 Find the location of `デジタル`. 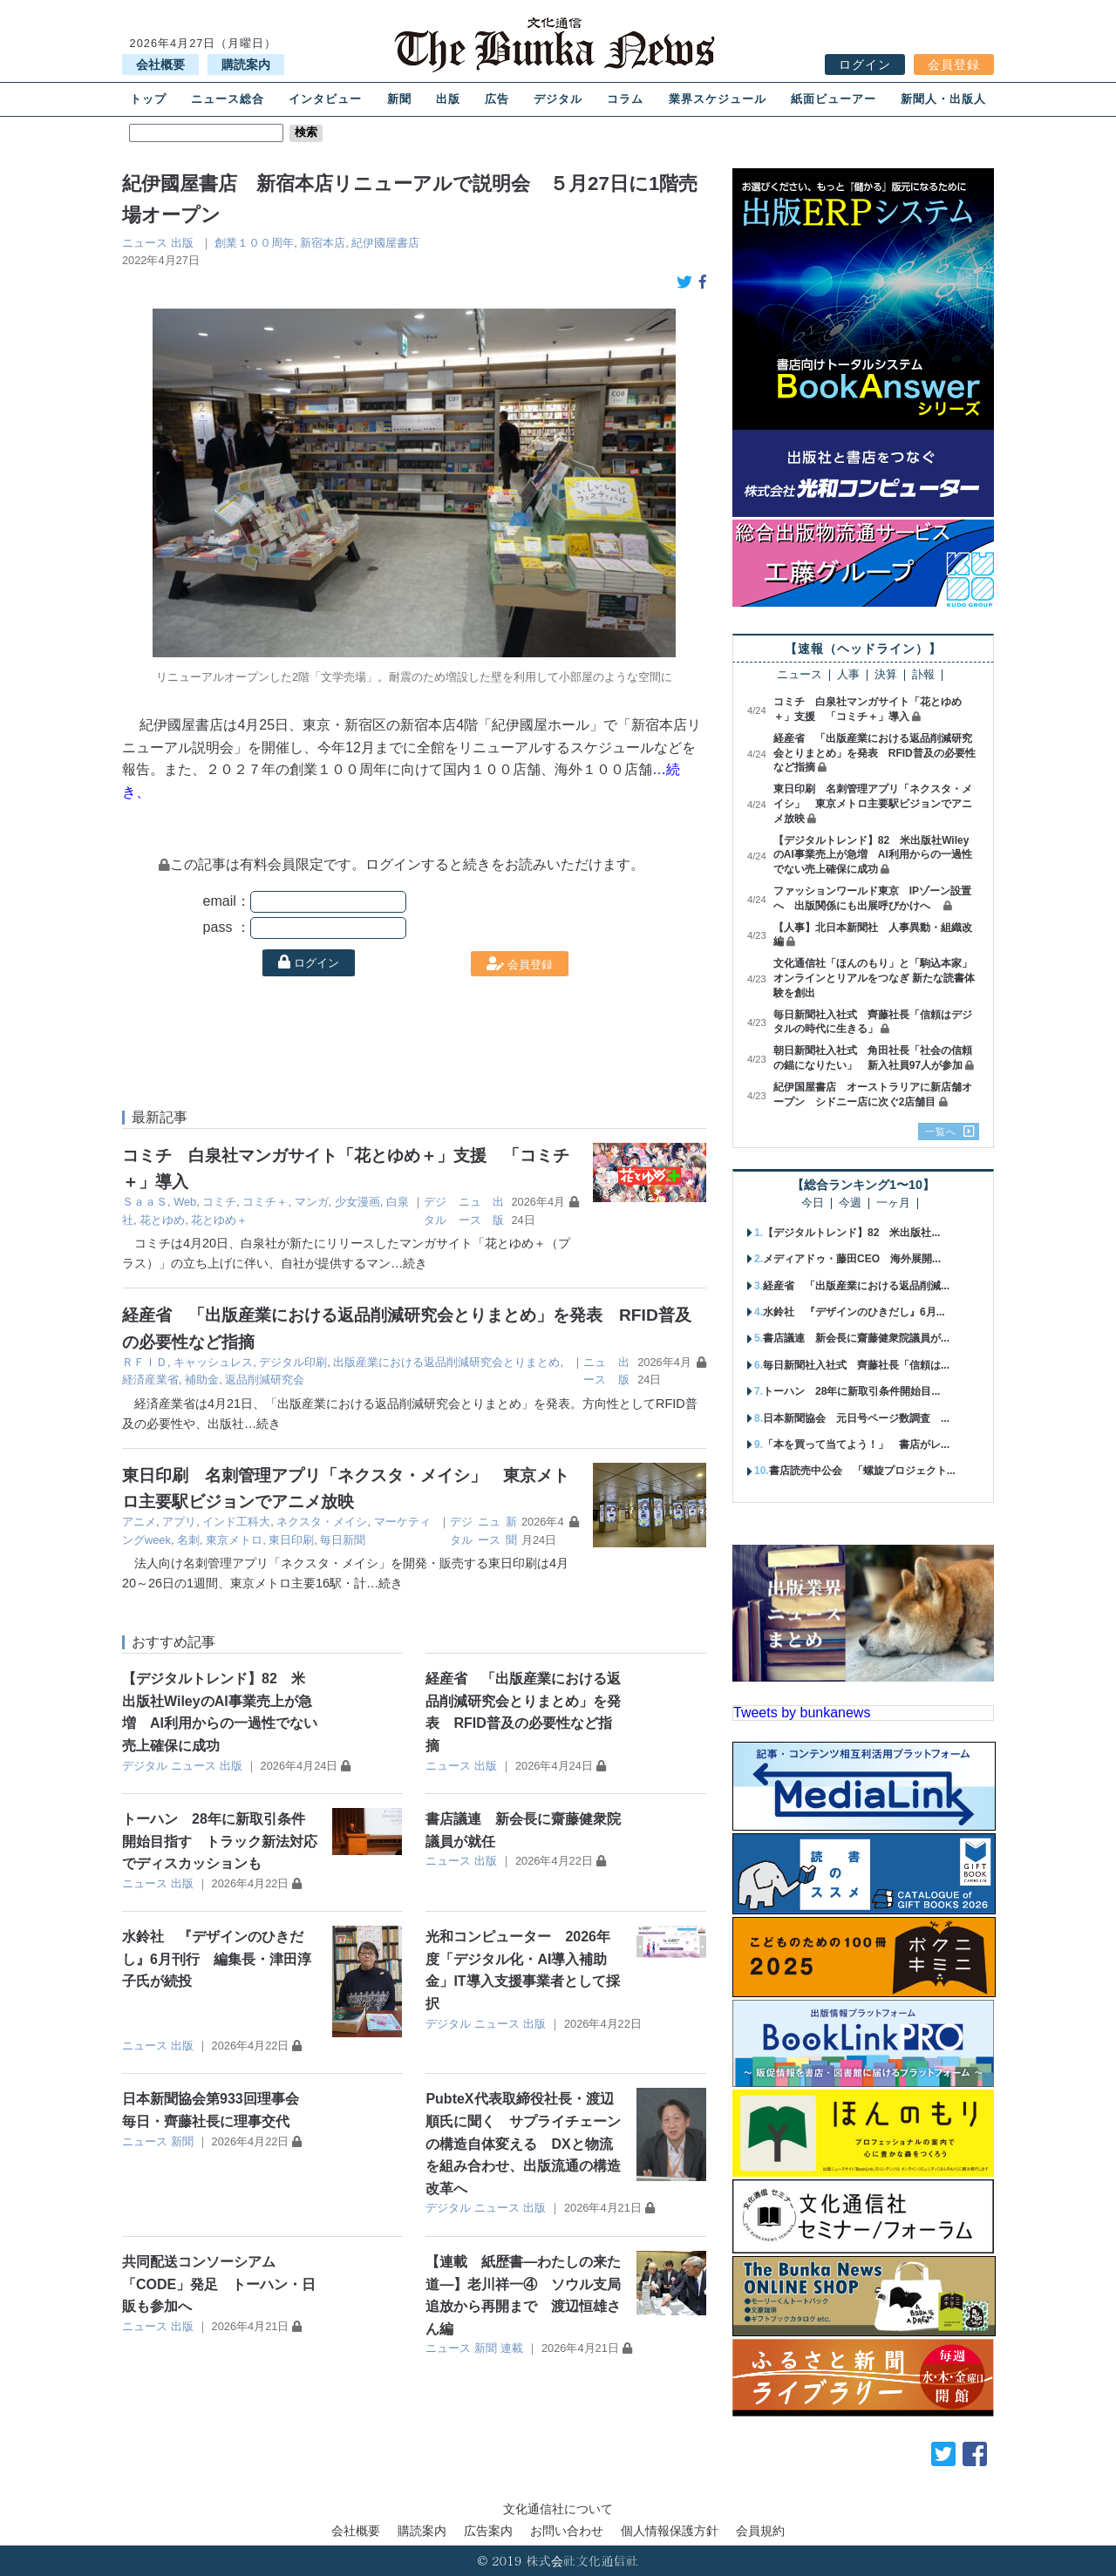

デジタル is located at coordinates (558, 98).